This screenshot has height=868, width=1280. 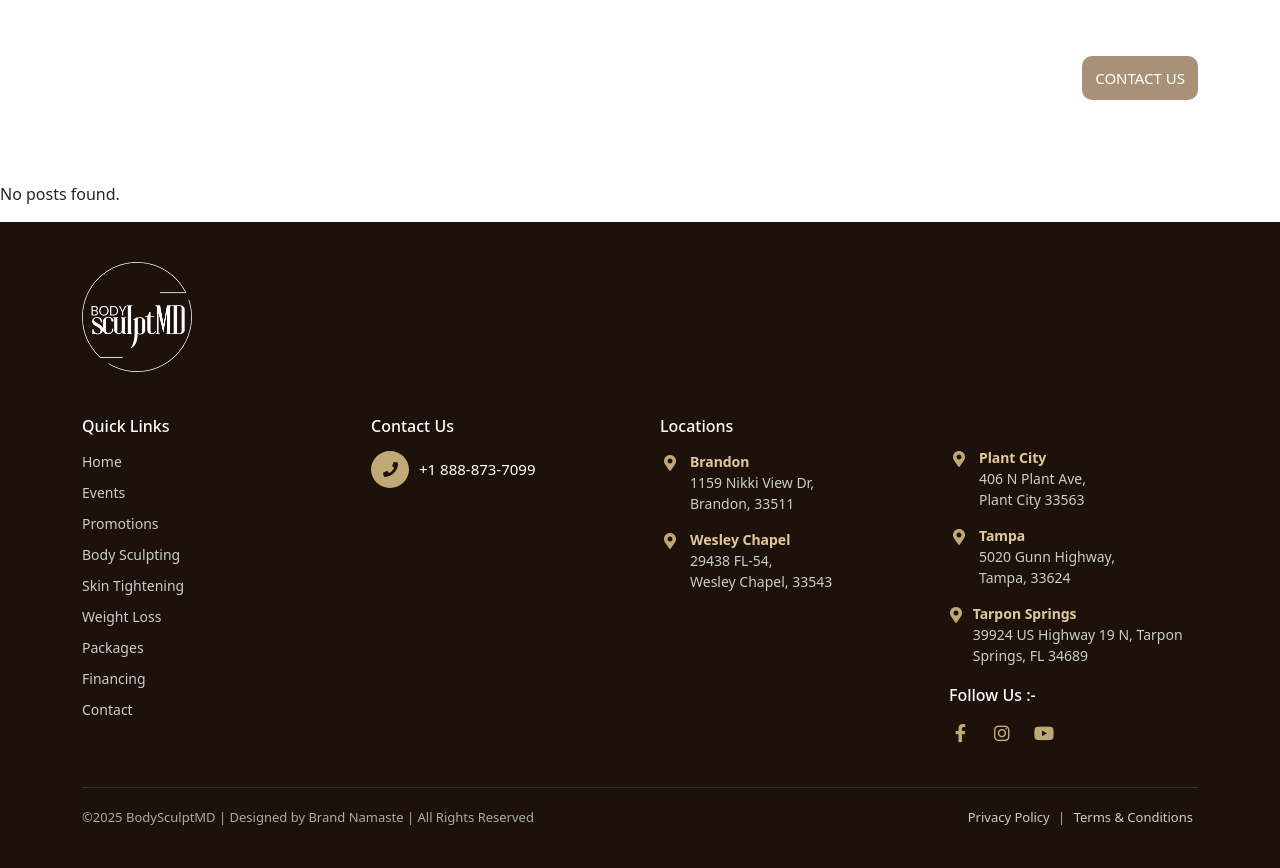 I want to click on Home, so click(x=401, y=83).